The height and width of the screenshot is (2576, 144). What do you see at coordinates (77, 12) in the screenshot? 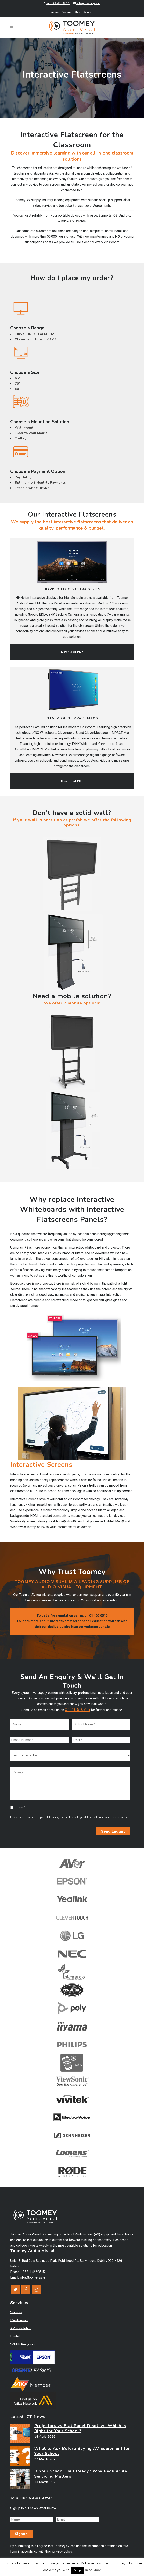
I see `Blog` at bounding box center [77, 12].